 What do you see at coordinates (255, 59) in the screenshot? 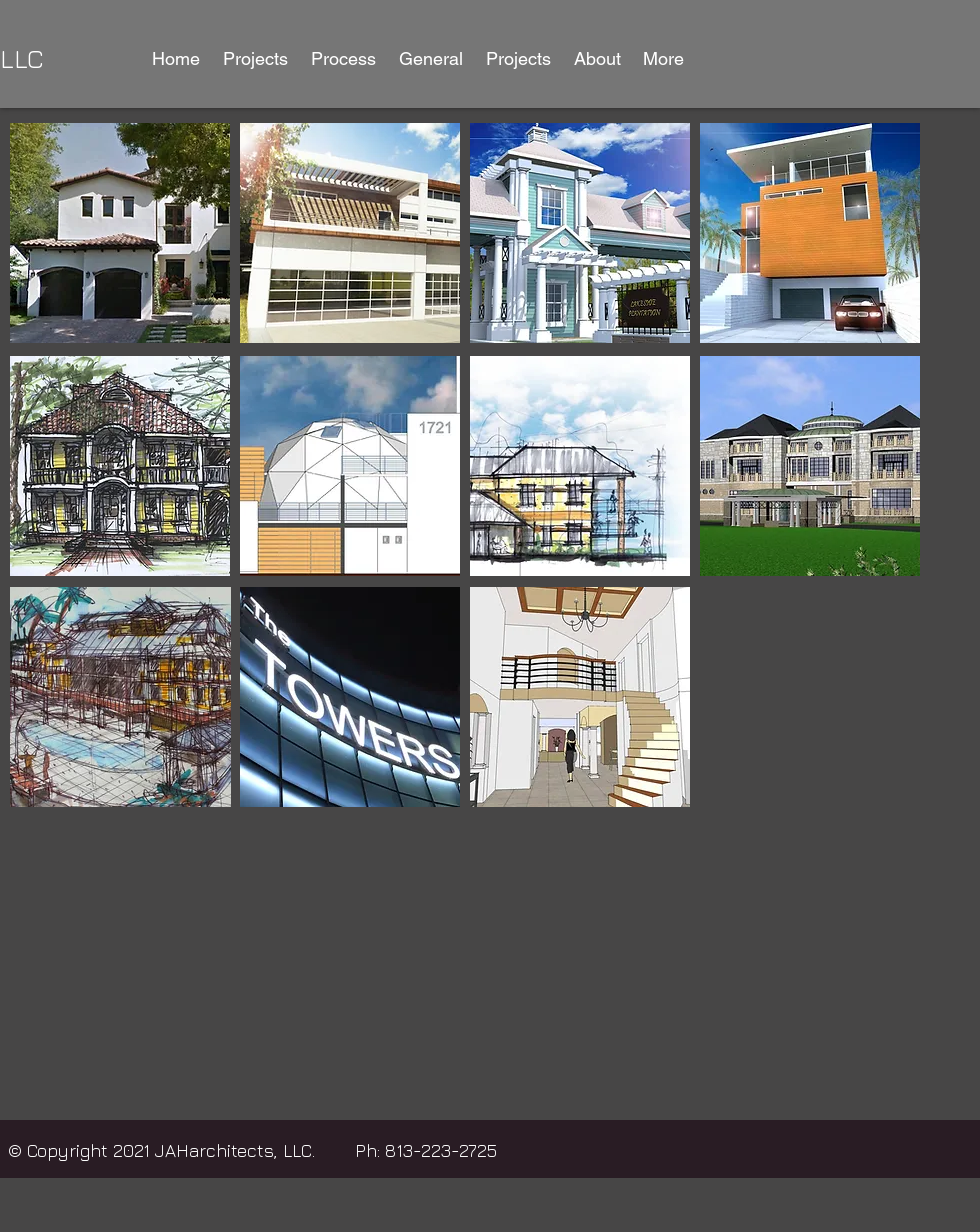
I see `[button]` at bounding box center [255, 59].